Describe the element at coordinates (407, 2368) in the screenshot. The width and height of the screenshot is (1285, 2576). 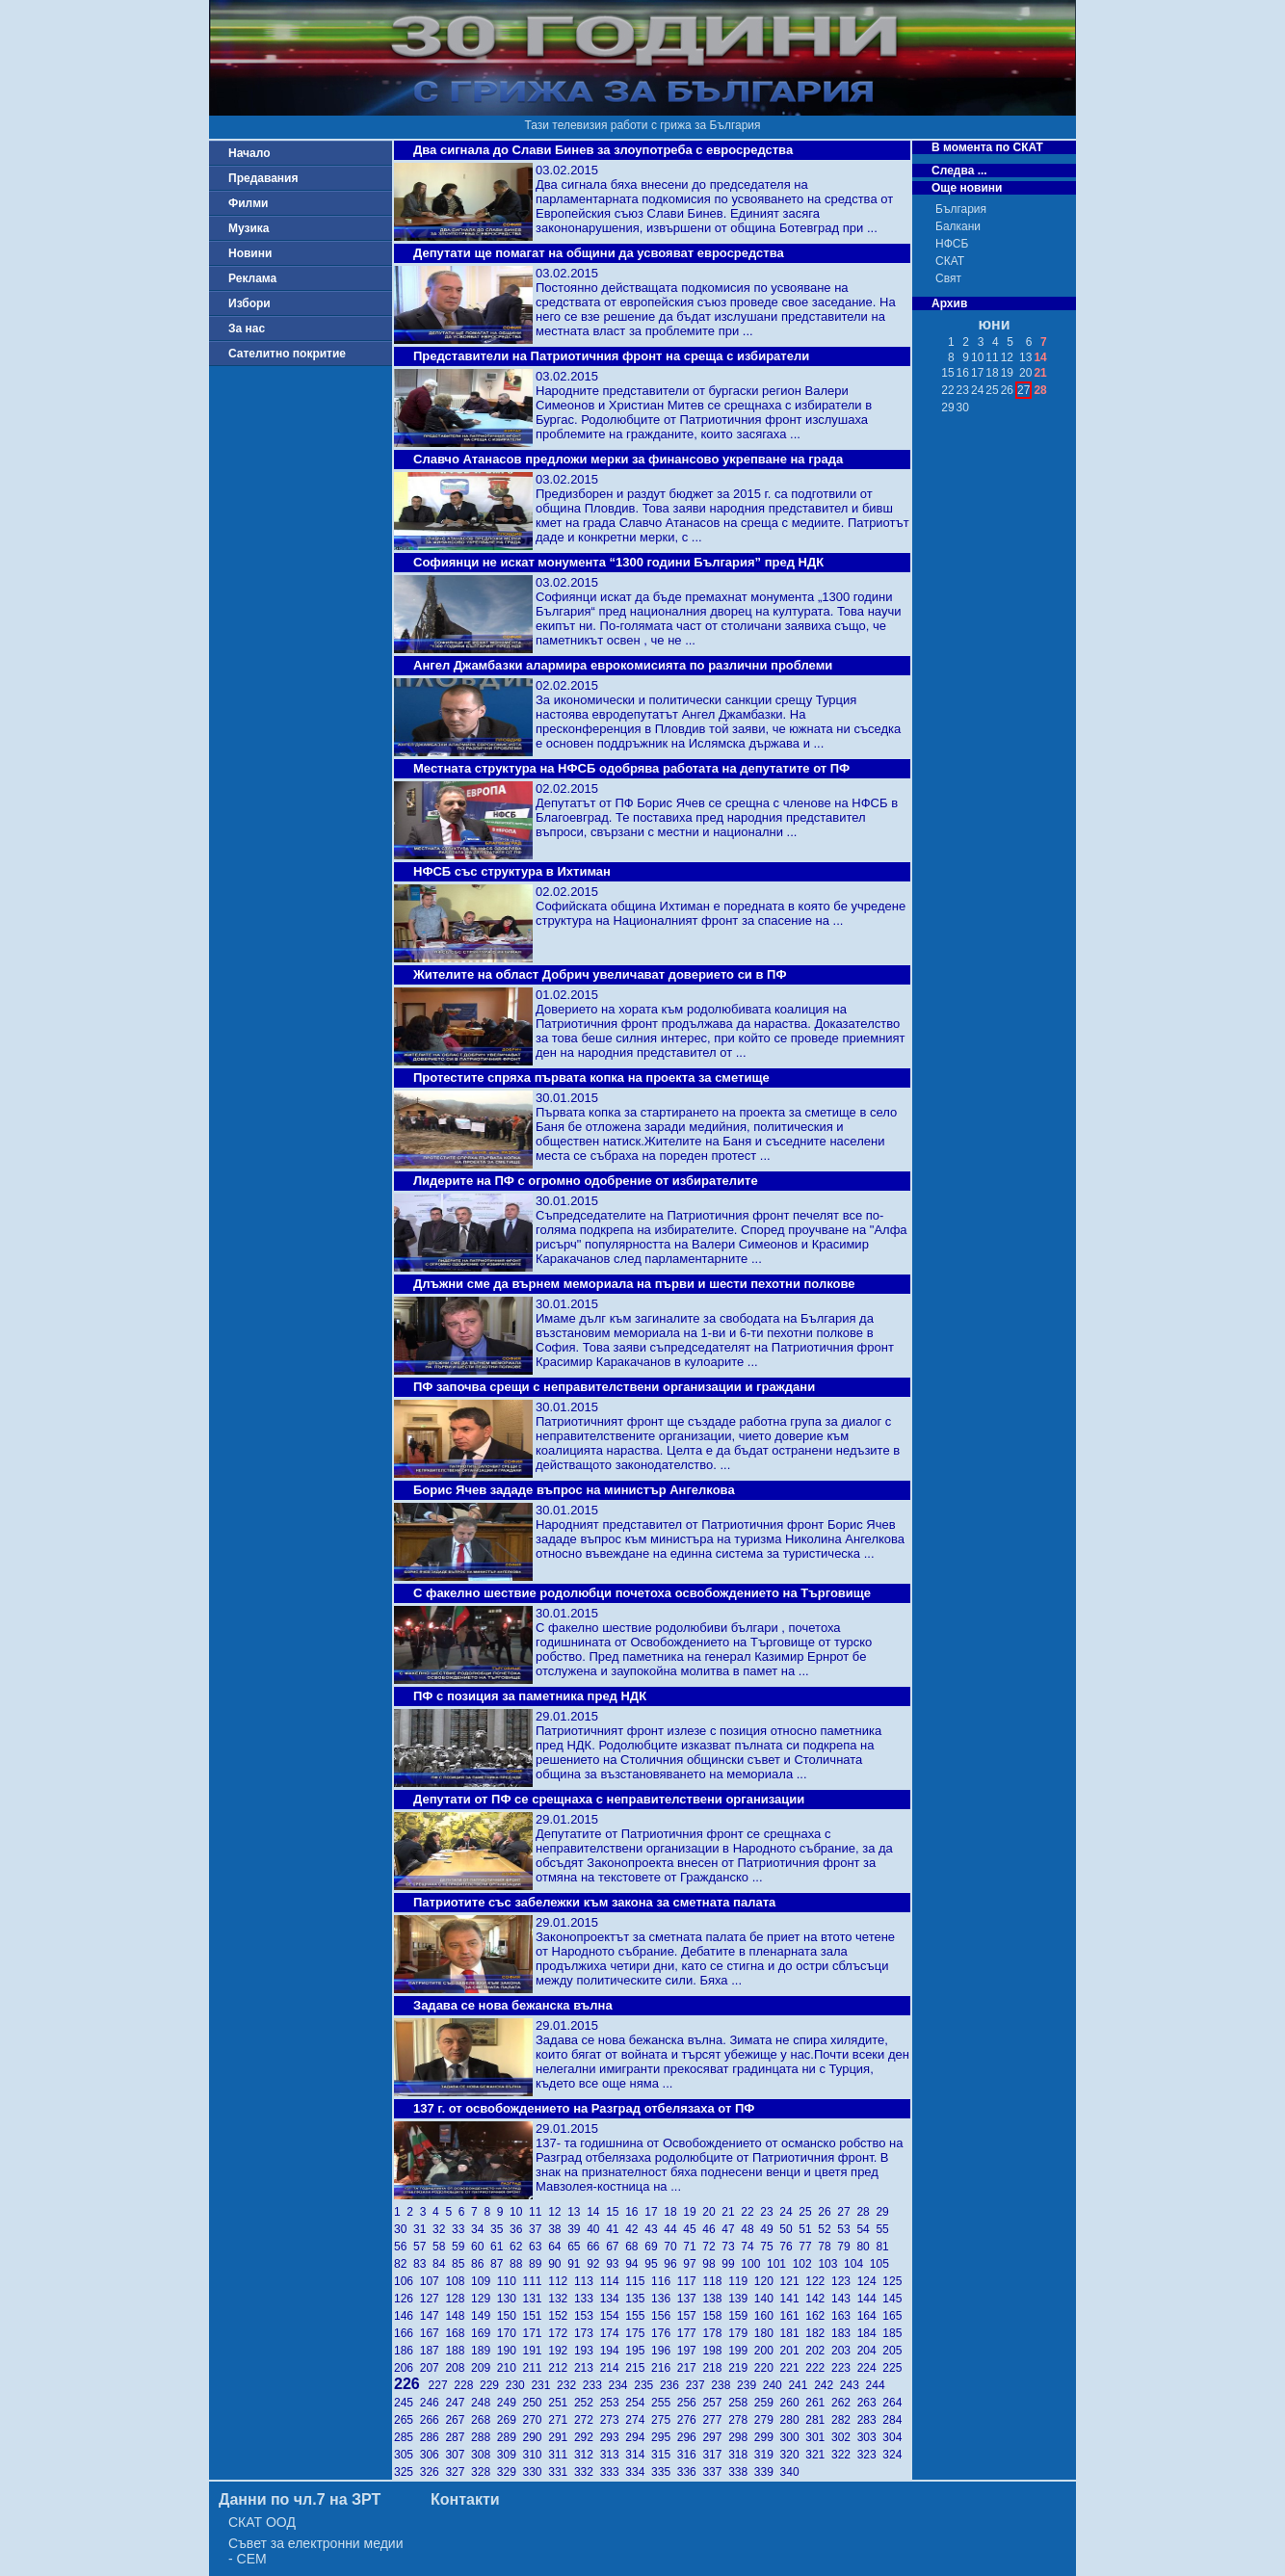
I see `206` at that location.